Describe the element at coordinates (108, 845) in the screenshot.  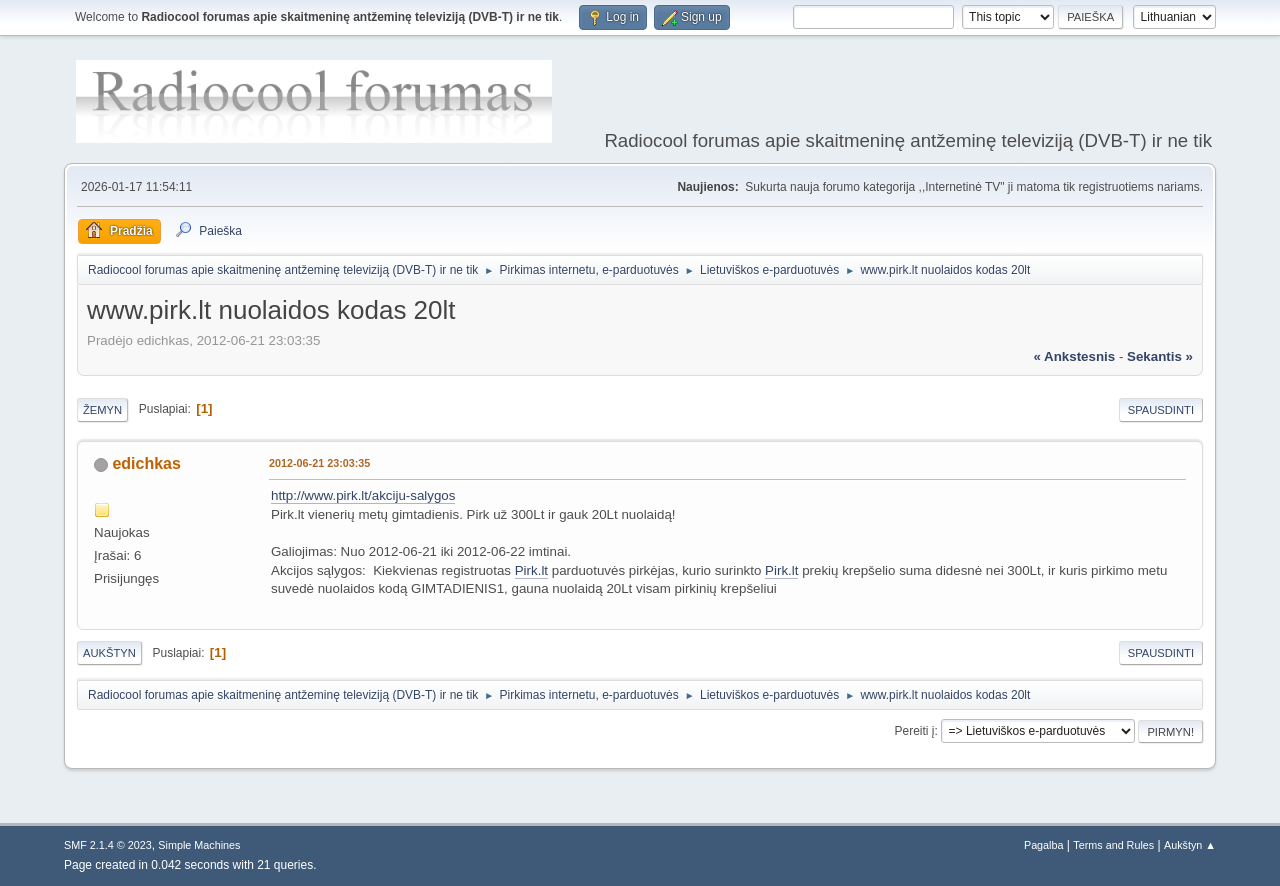
I see `SMF 2.1.4 © 2023` at that location.